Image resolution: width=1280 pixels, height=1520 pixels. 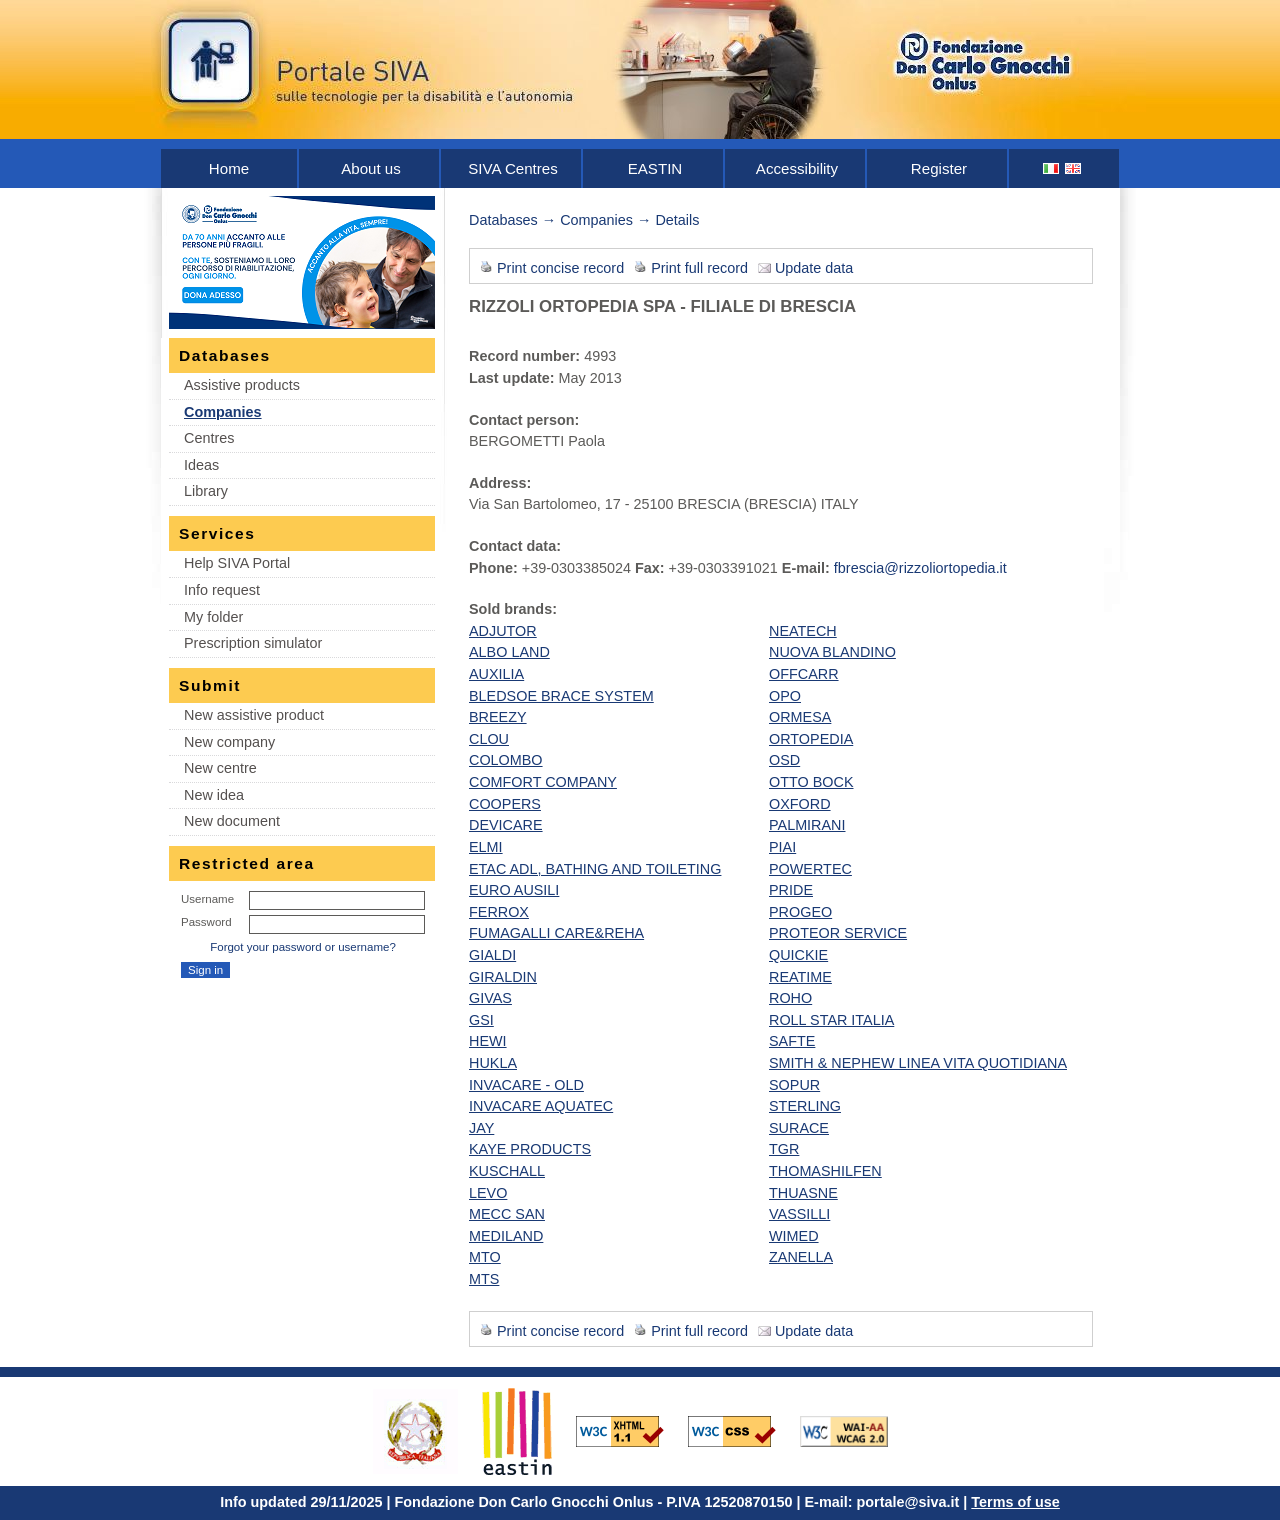 I want to click on New idea, so click(x=214, y=795).